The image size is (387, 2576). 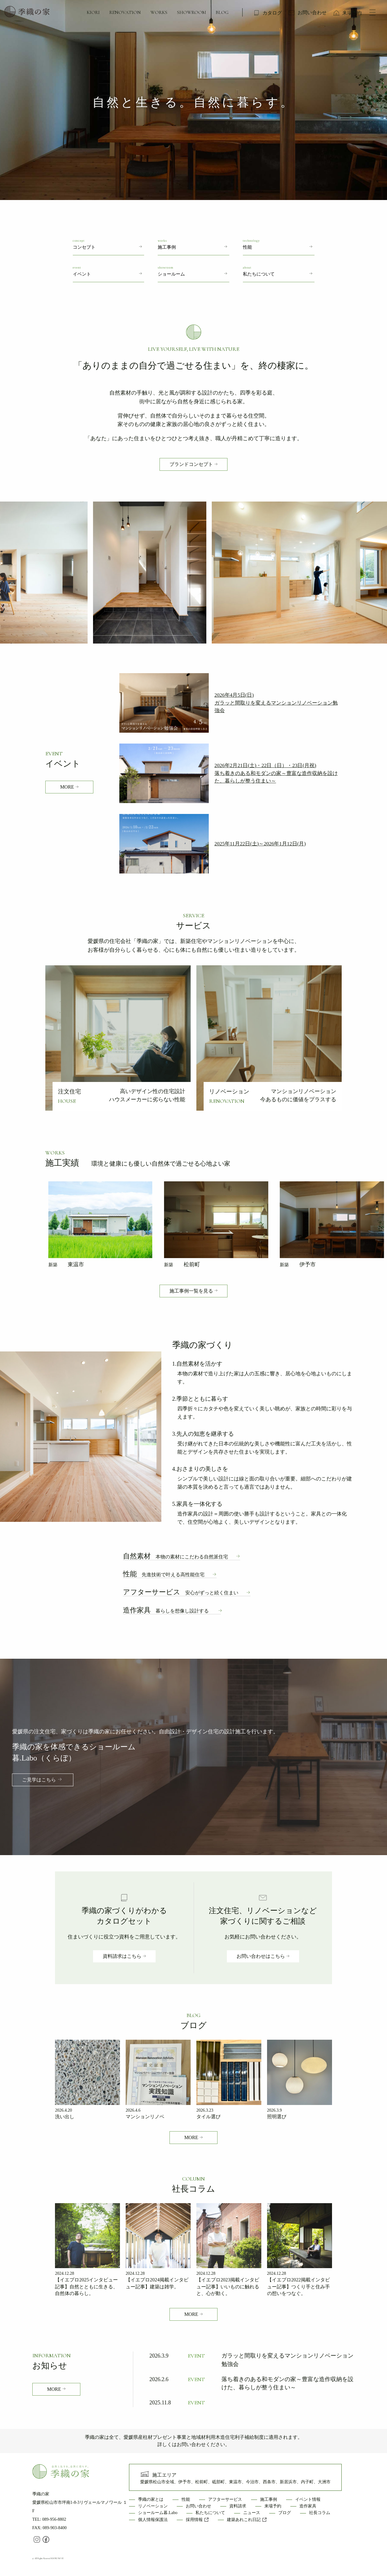 I want to click on 性能, so click(x=164, y=1574).